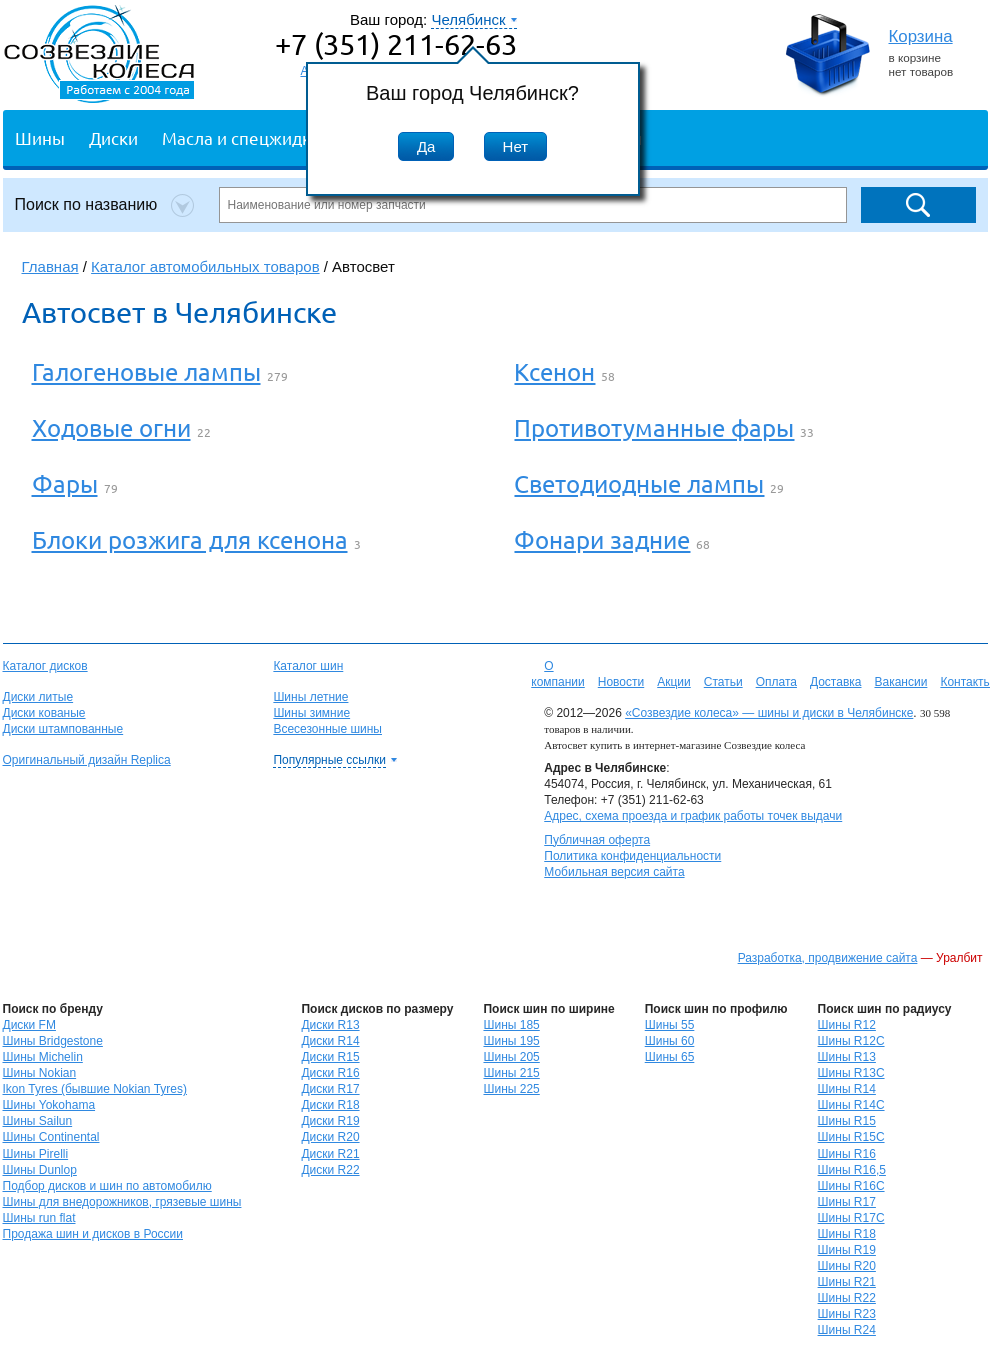  What do you see at coordinates (852, 1170) in the screenshot?
I see `Шины R16,5` at bounding box center [852, 1170].